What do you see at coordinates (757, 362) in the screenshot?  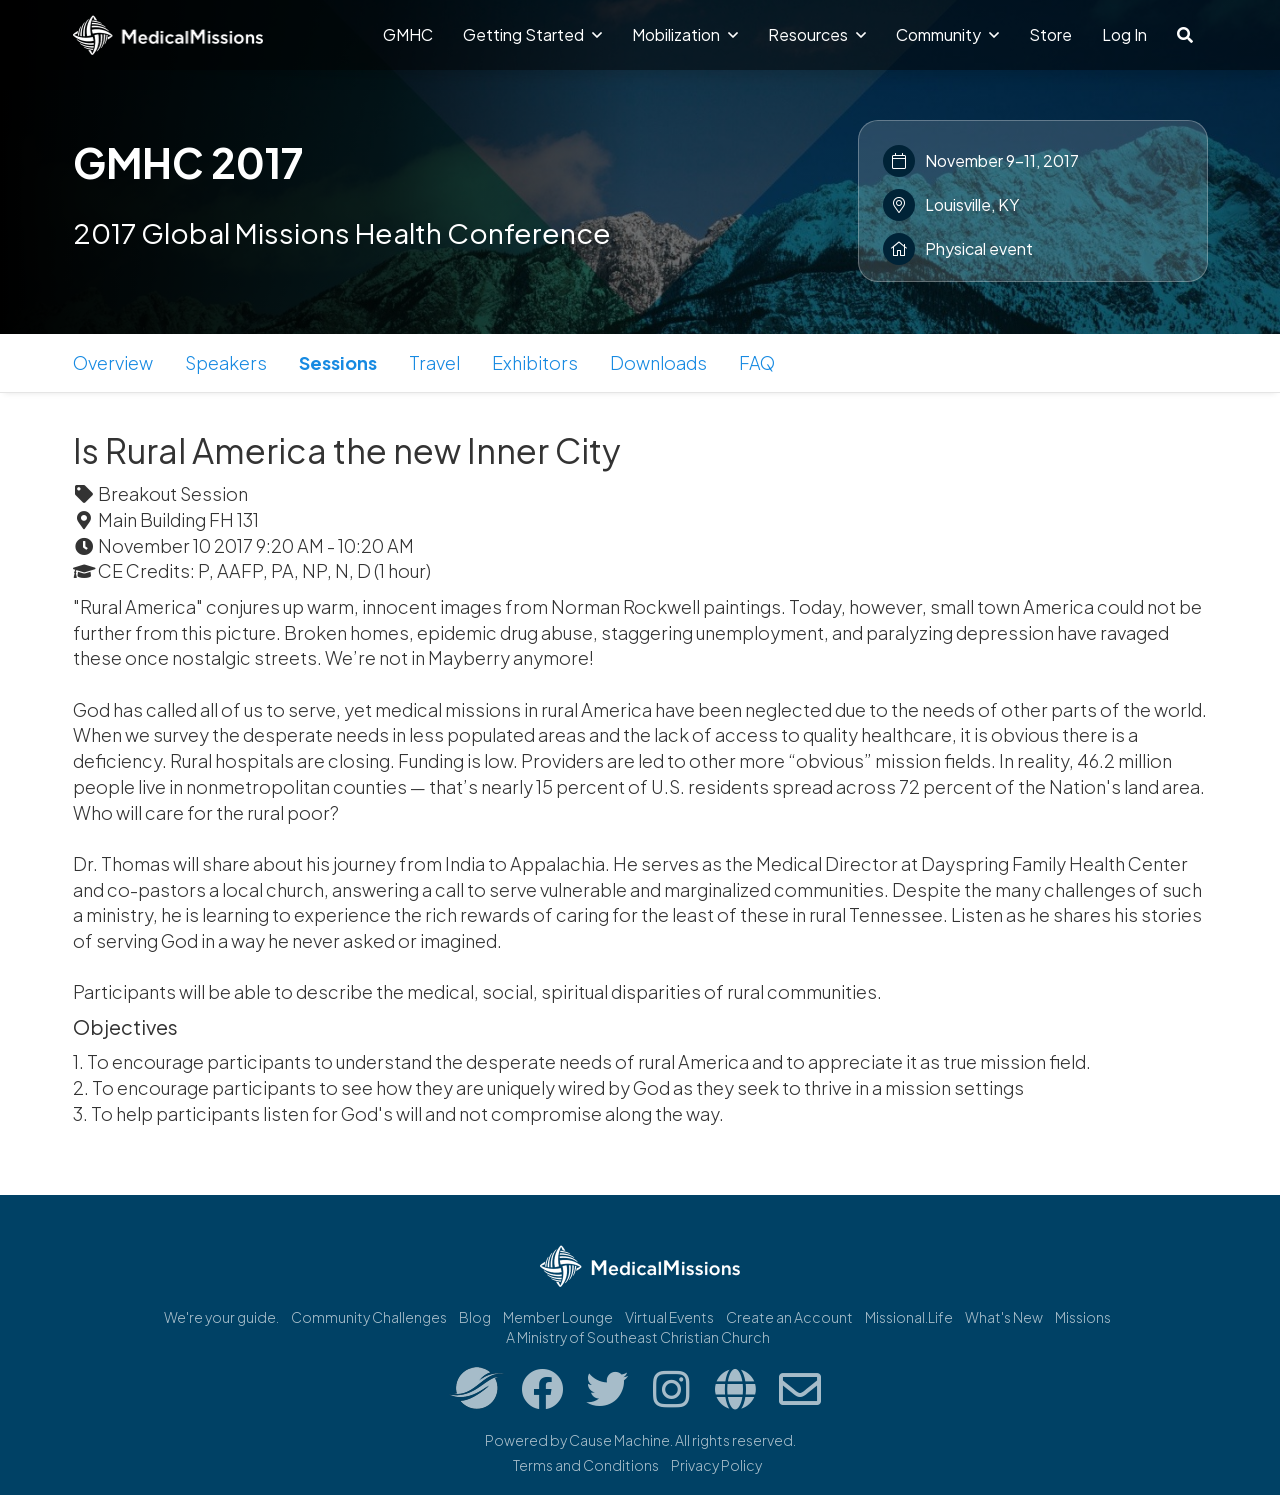 I see `FAQ` at bounding box center [757, 362].